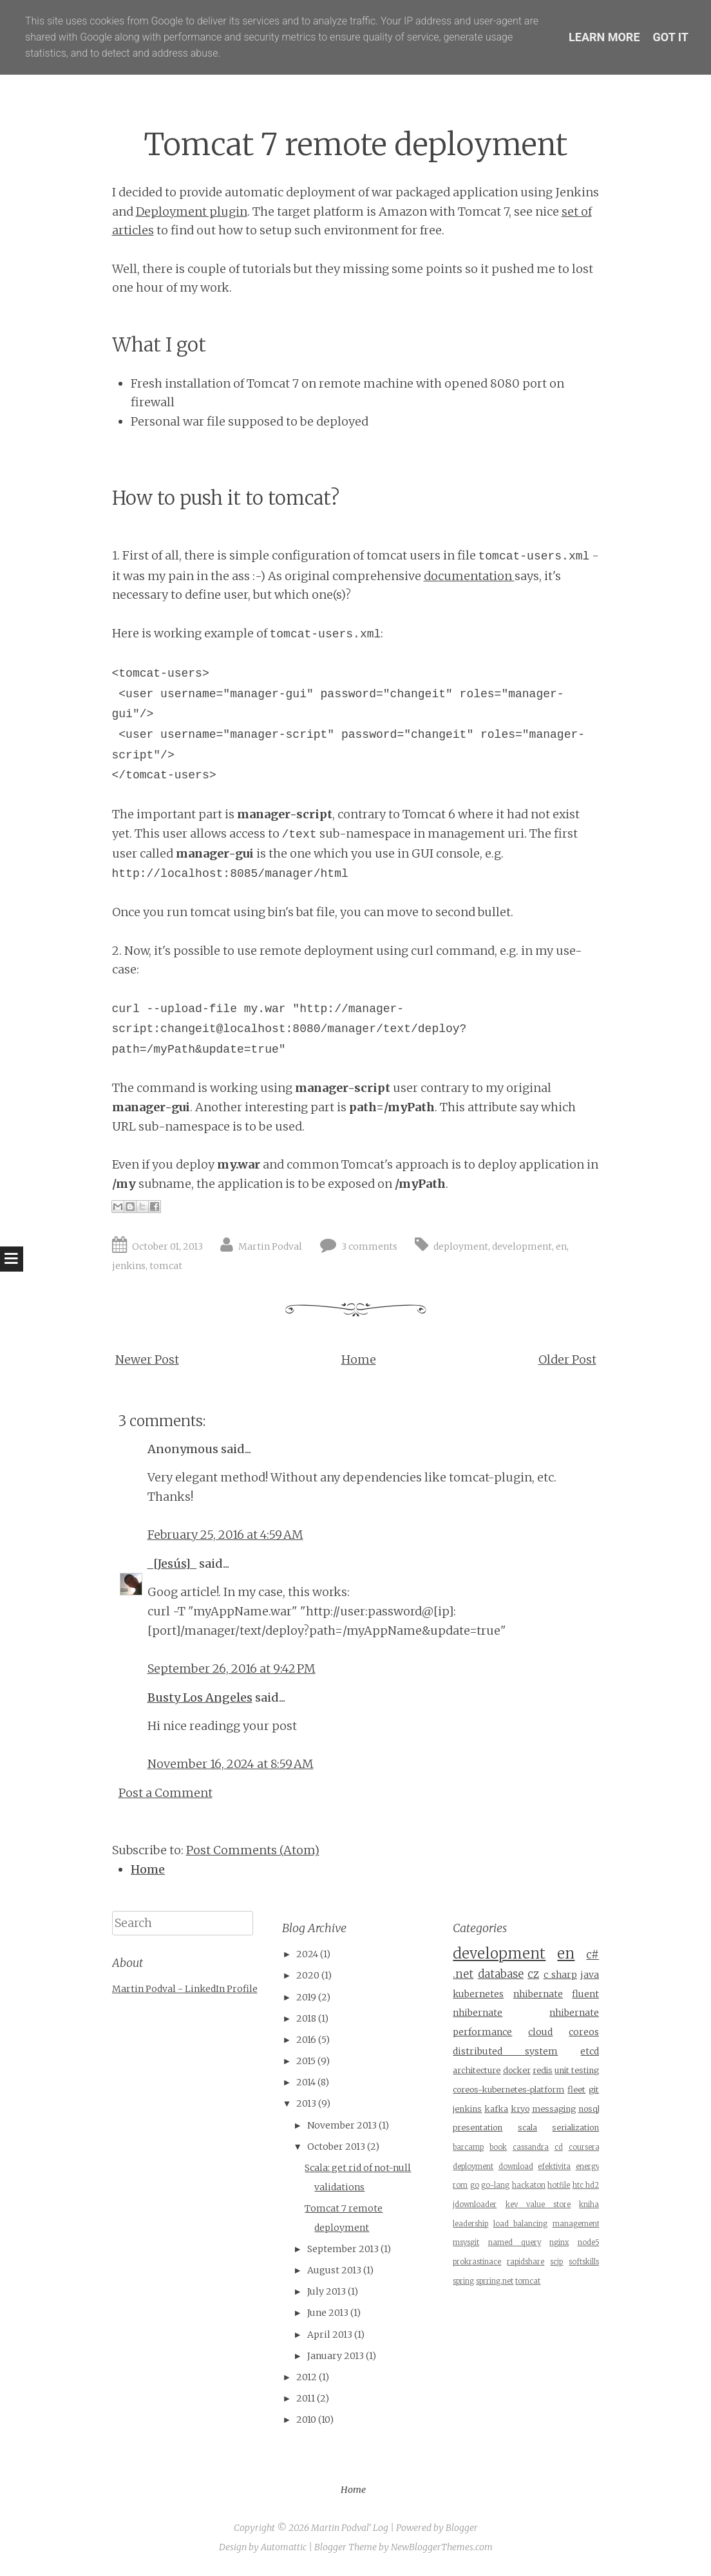  I want to click on coursera, so click(584, 2147).